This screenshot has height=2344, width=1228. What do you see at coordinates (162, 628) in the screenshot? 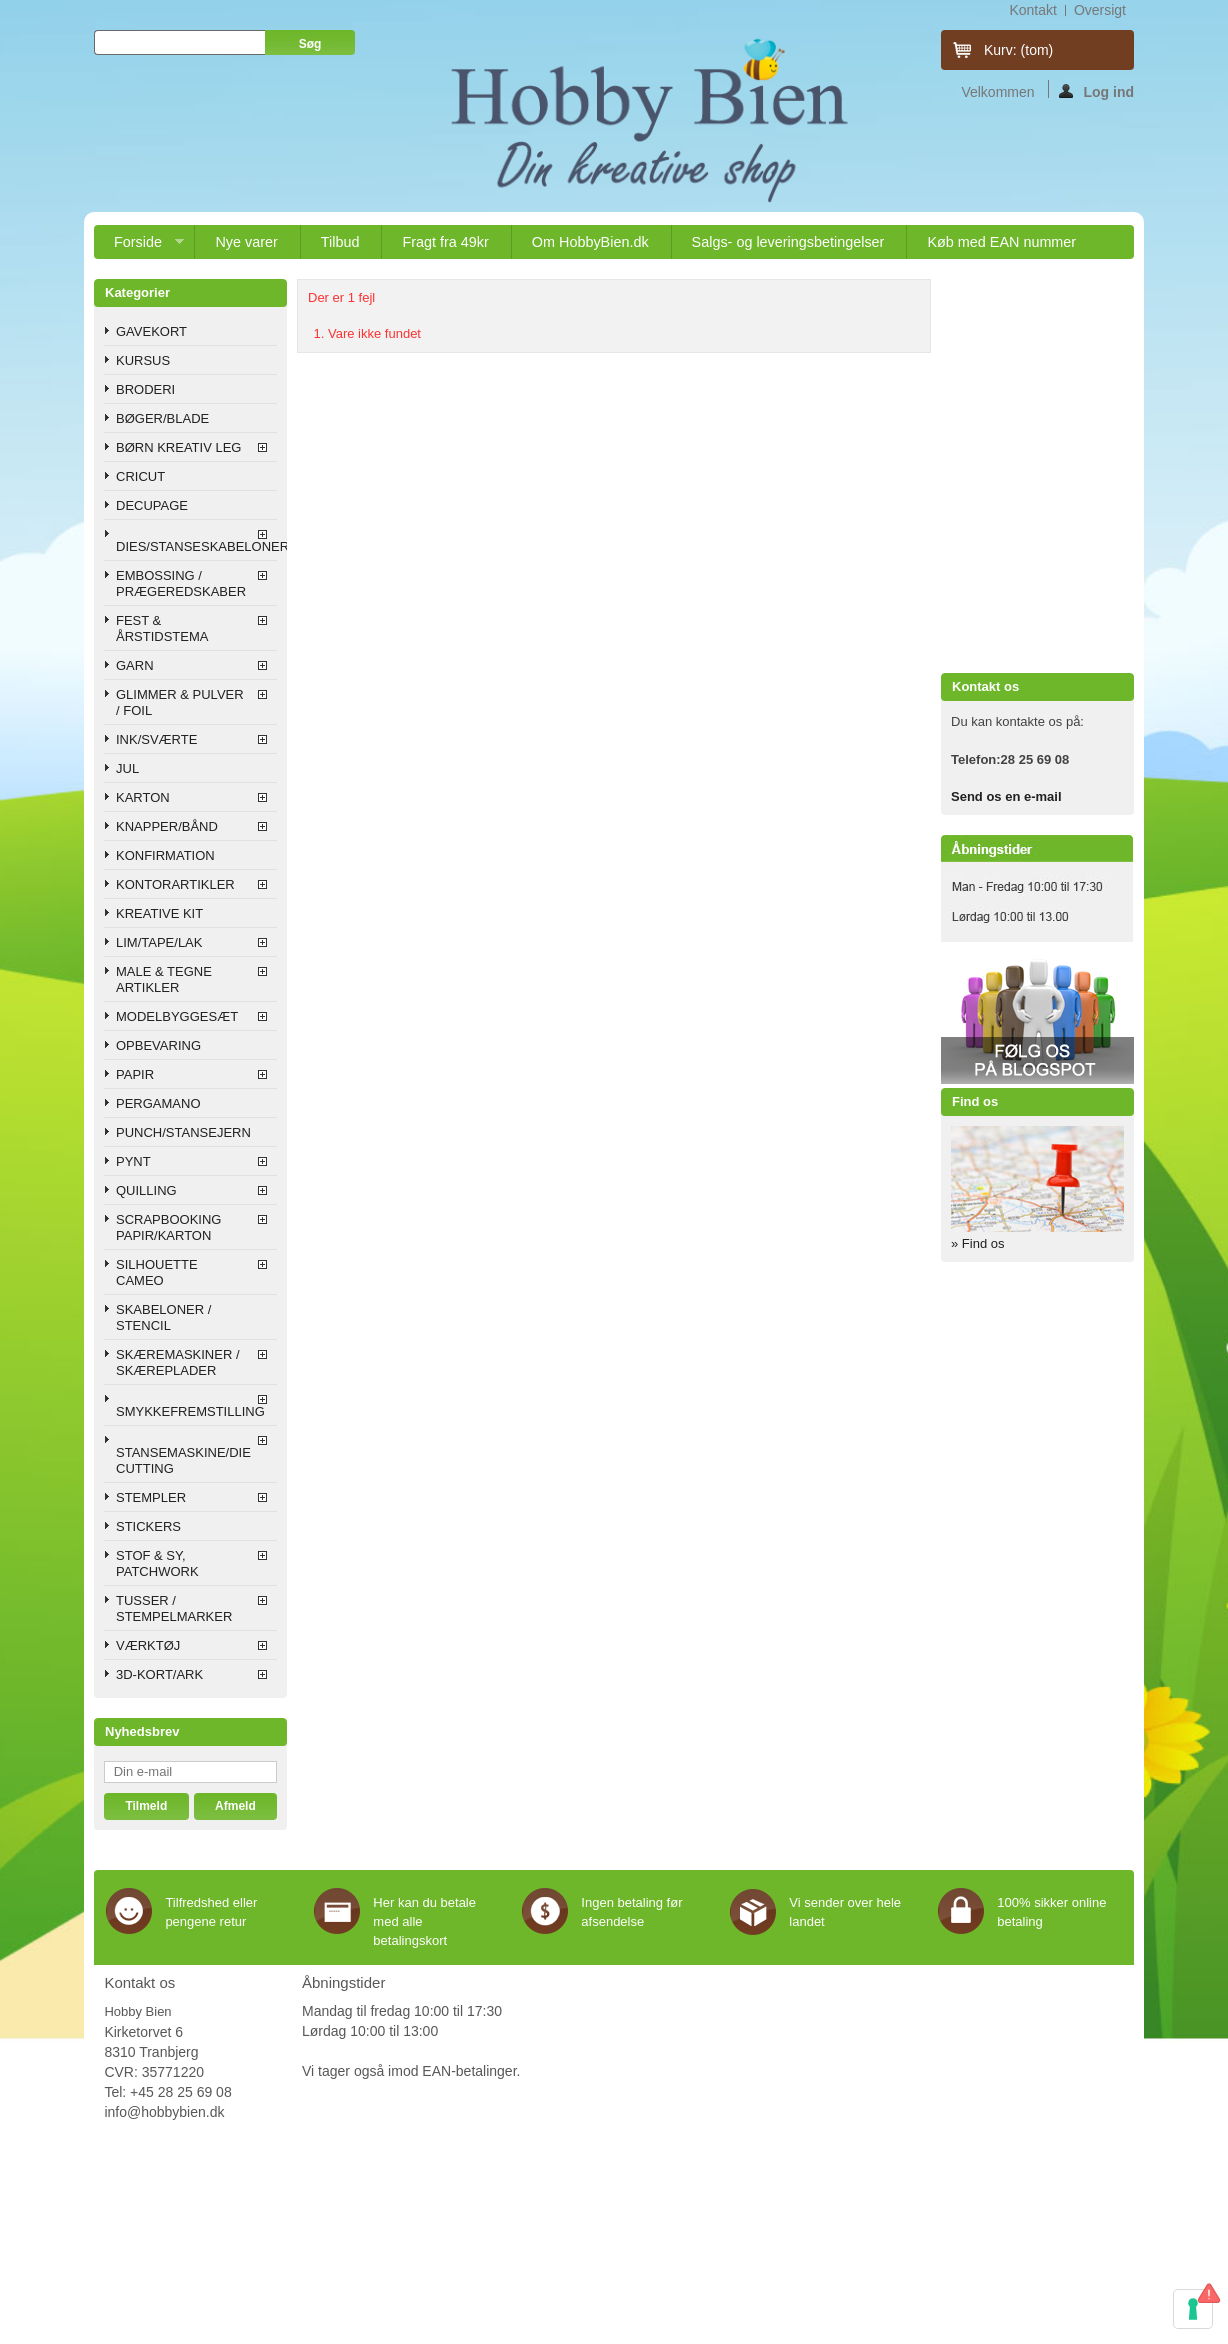
I see `FEST & ÅRSTIDSTEMA` at bounding box center [162, 628].